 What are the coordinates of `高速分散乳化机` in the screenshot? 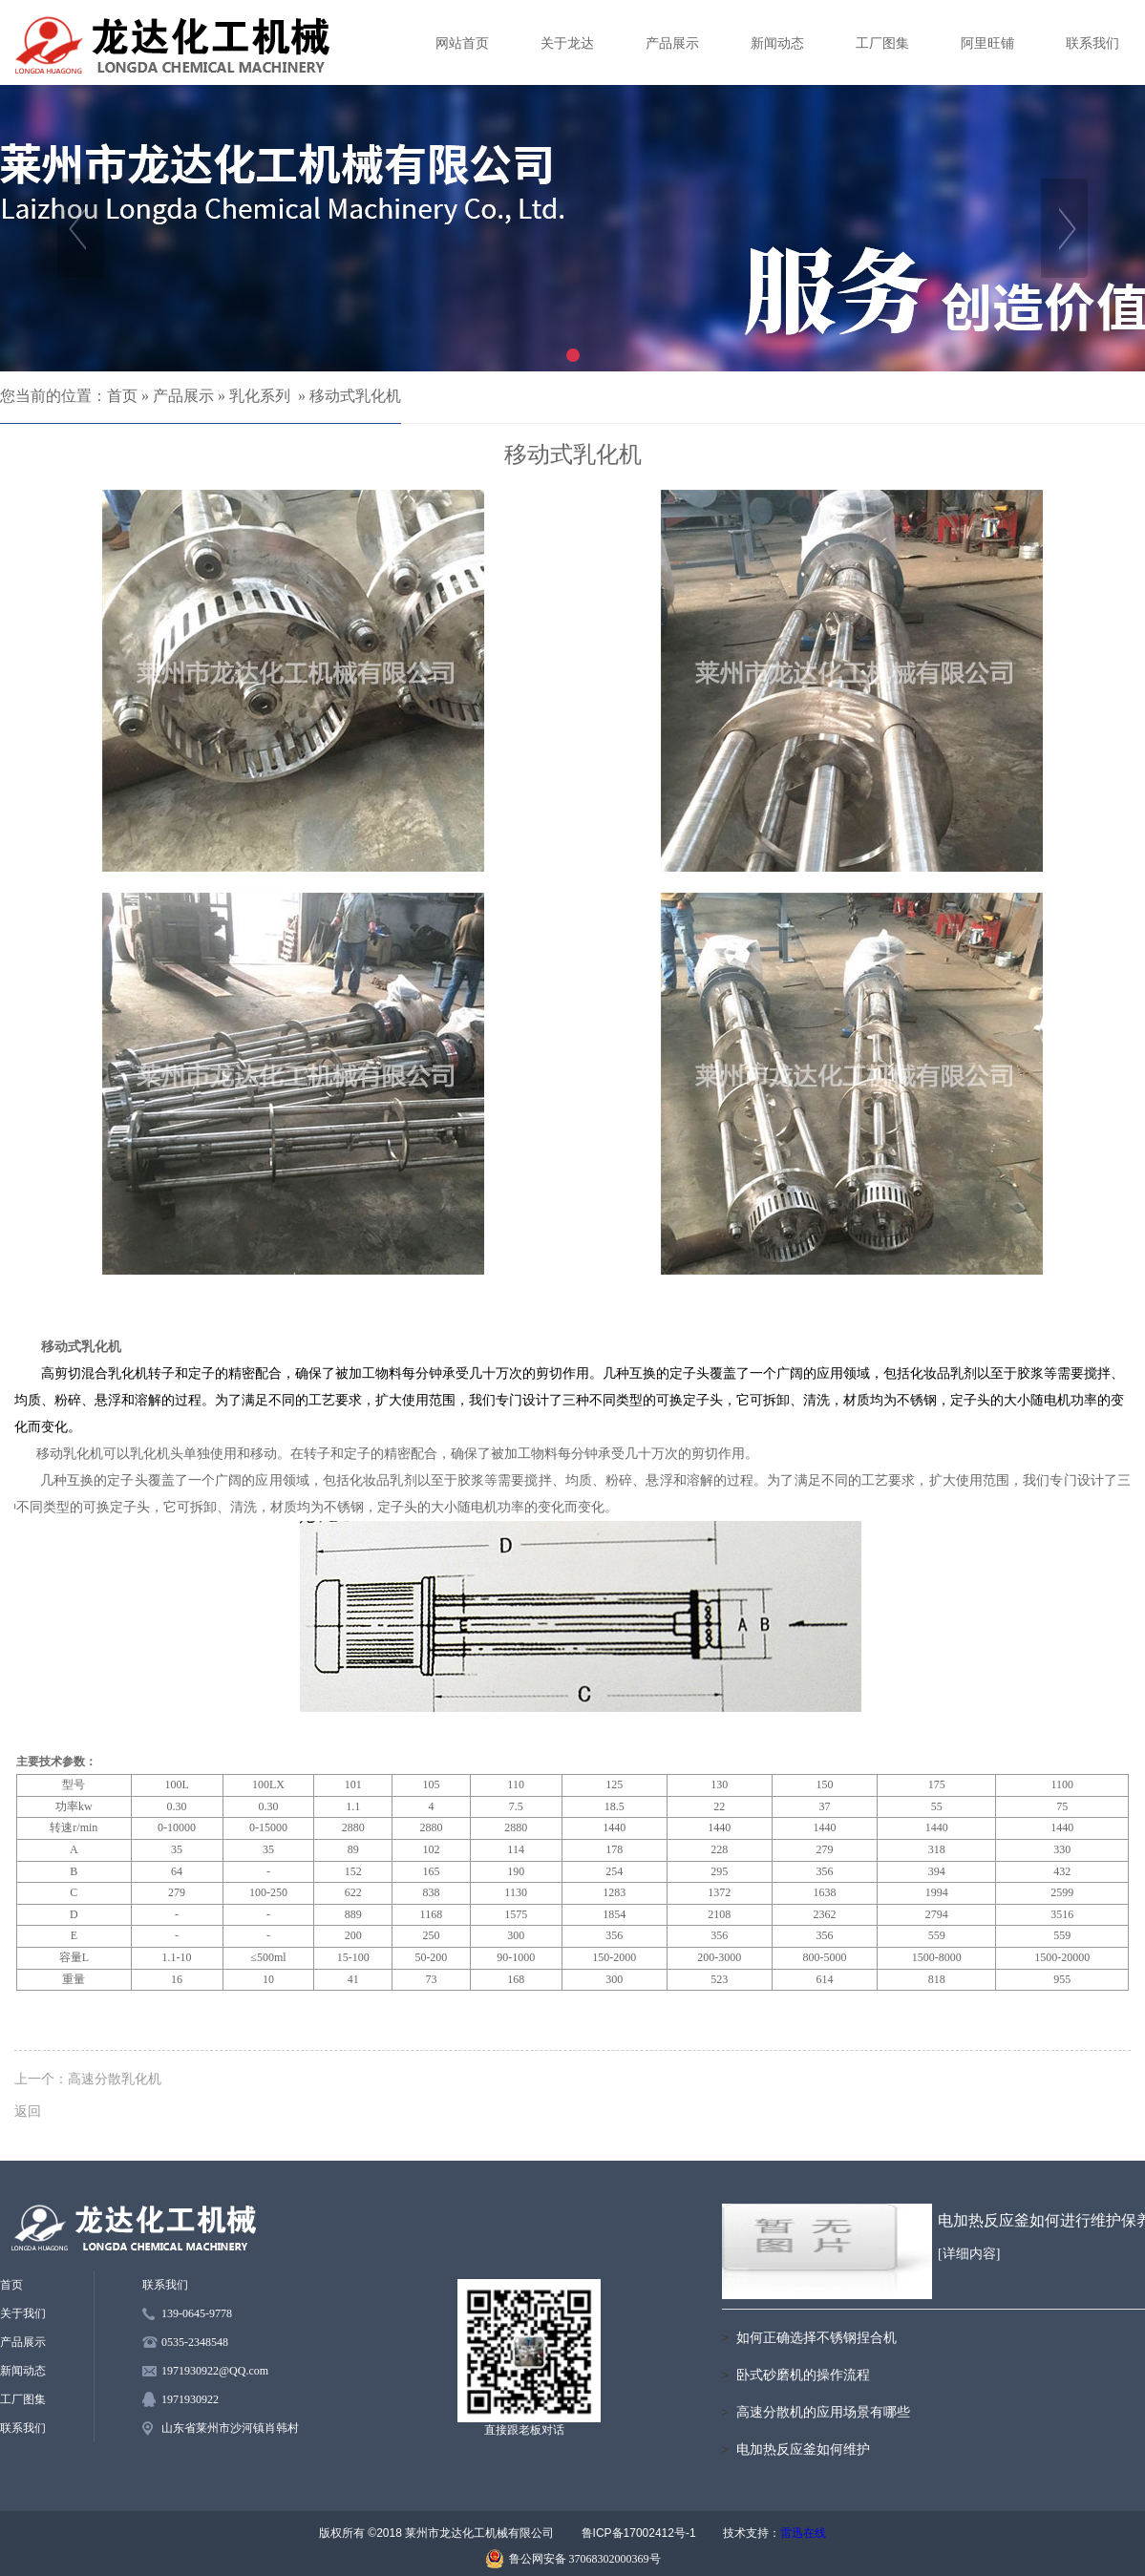 It's located at (114, 2078).